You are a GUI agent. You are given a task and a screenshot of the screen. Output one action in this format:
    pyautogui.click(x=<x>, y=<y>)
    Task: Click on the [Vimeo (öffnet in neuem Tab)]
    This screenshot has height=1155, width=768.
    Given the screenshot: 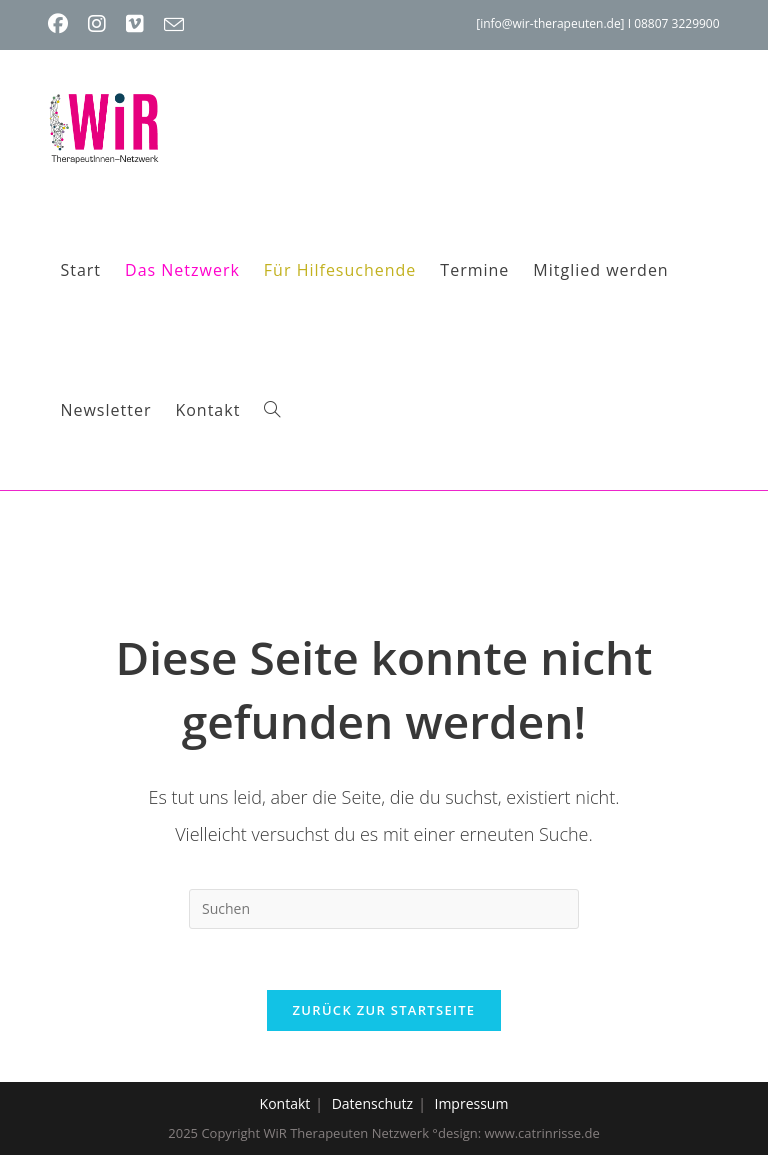 What is the action you would take?
    pyautogui.click(x=135, y=24)
    